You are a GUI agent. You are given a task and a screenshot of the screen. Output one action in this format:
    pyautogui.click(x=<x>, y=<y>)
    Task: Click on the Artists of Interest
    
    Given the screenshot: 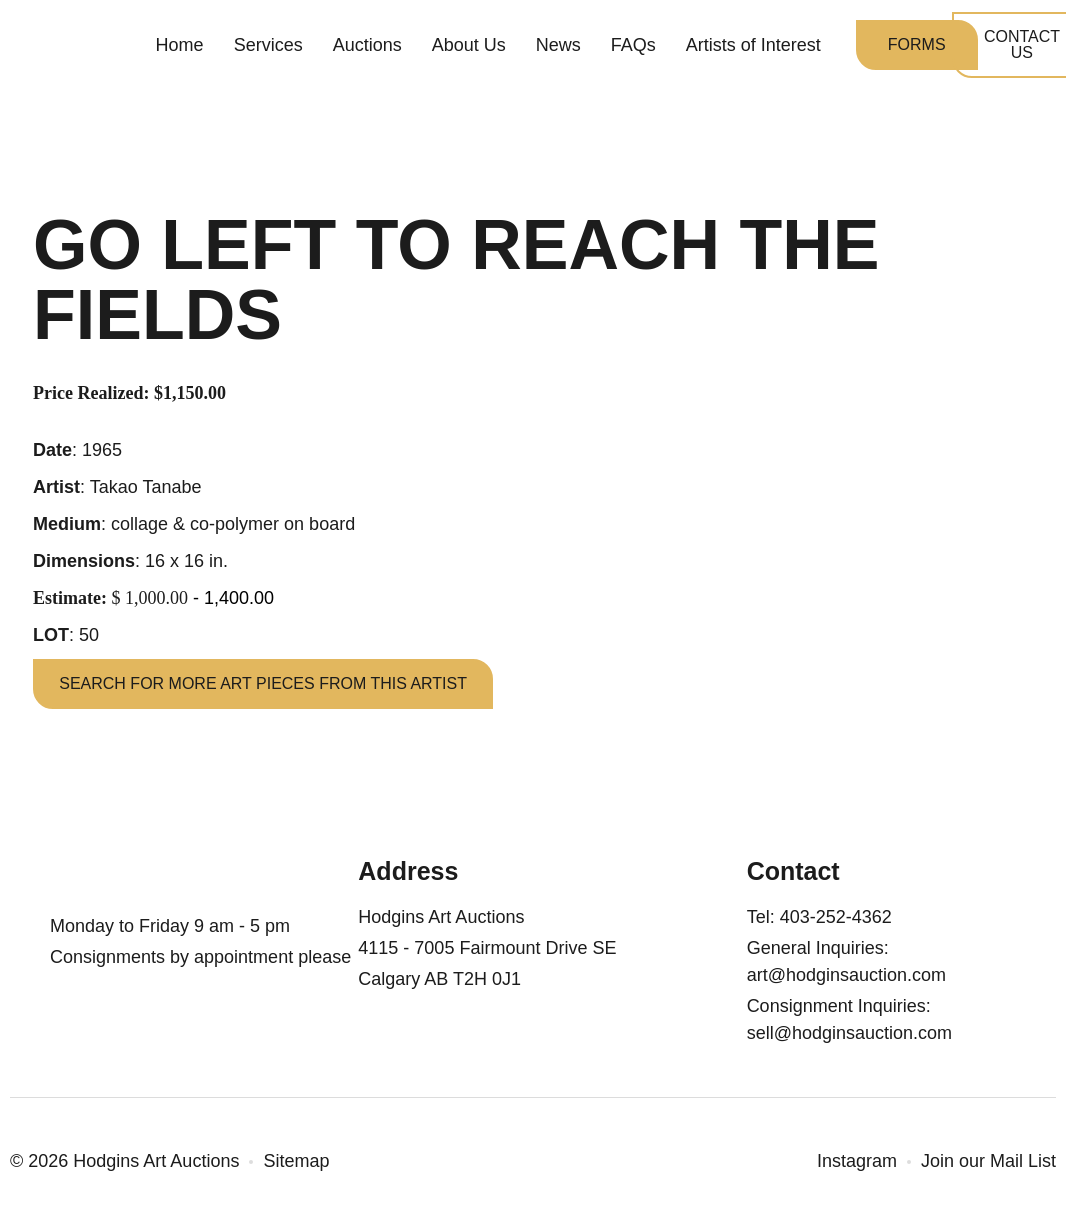 What is the action you would take?
    pyautogui.click(x=753, y=50)
    